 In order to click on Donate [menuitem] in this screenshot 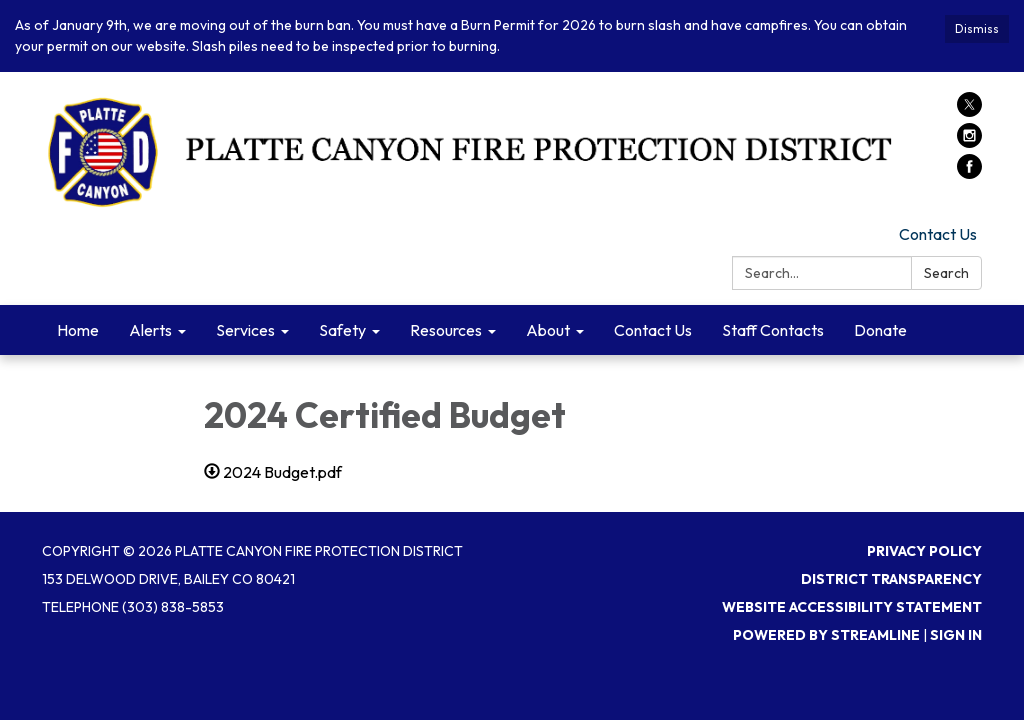, I will do `click(880, 330)`.